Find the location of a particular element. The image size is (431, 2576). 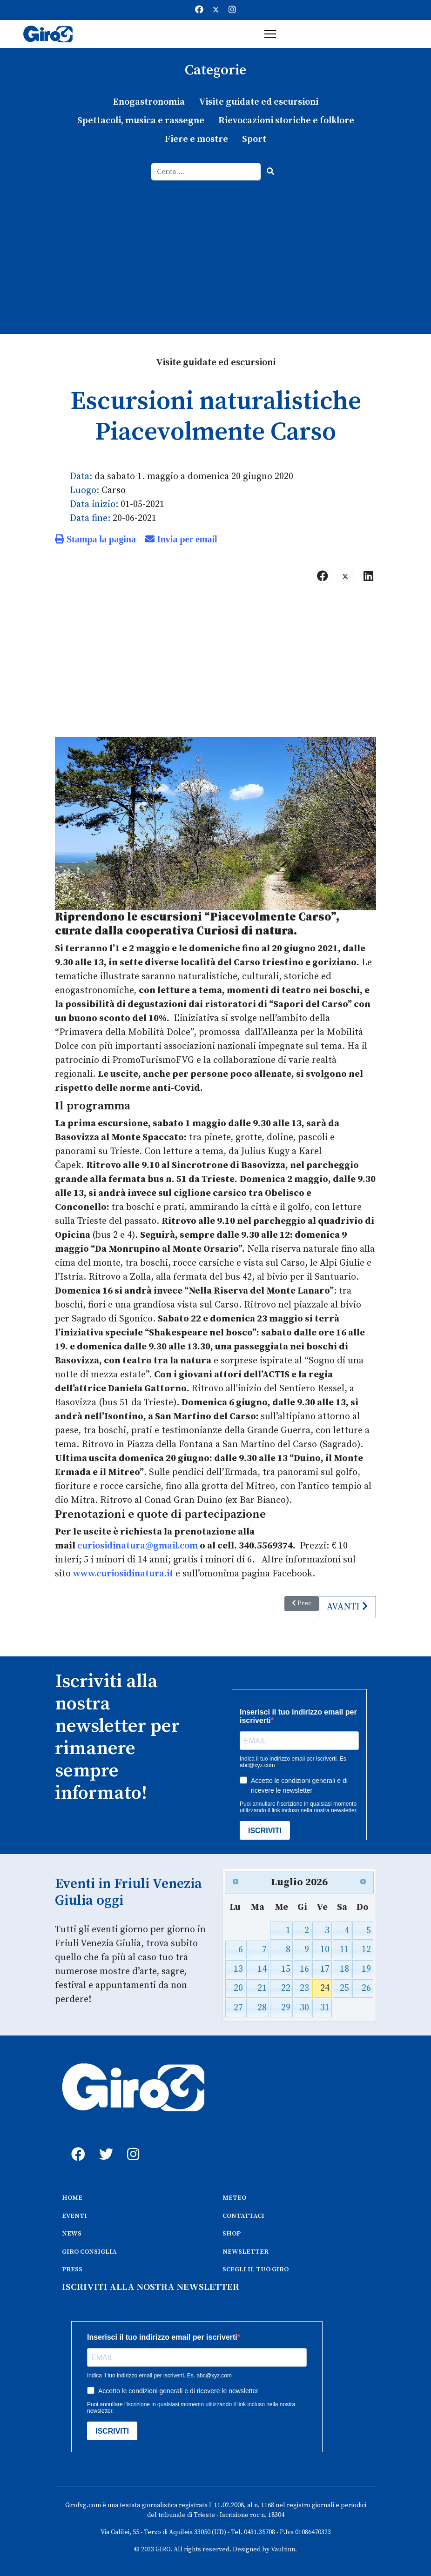

18 is located at coordinates (344, 1969).